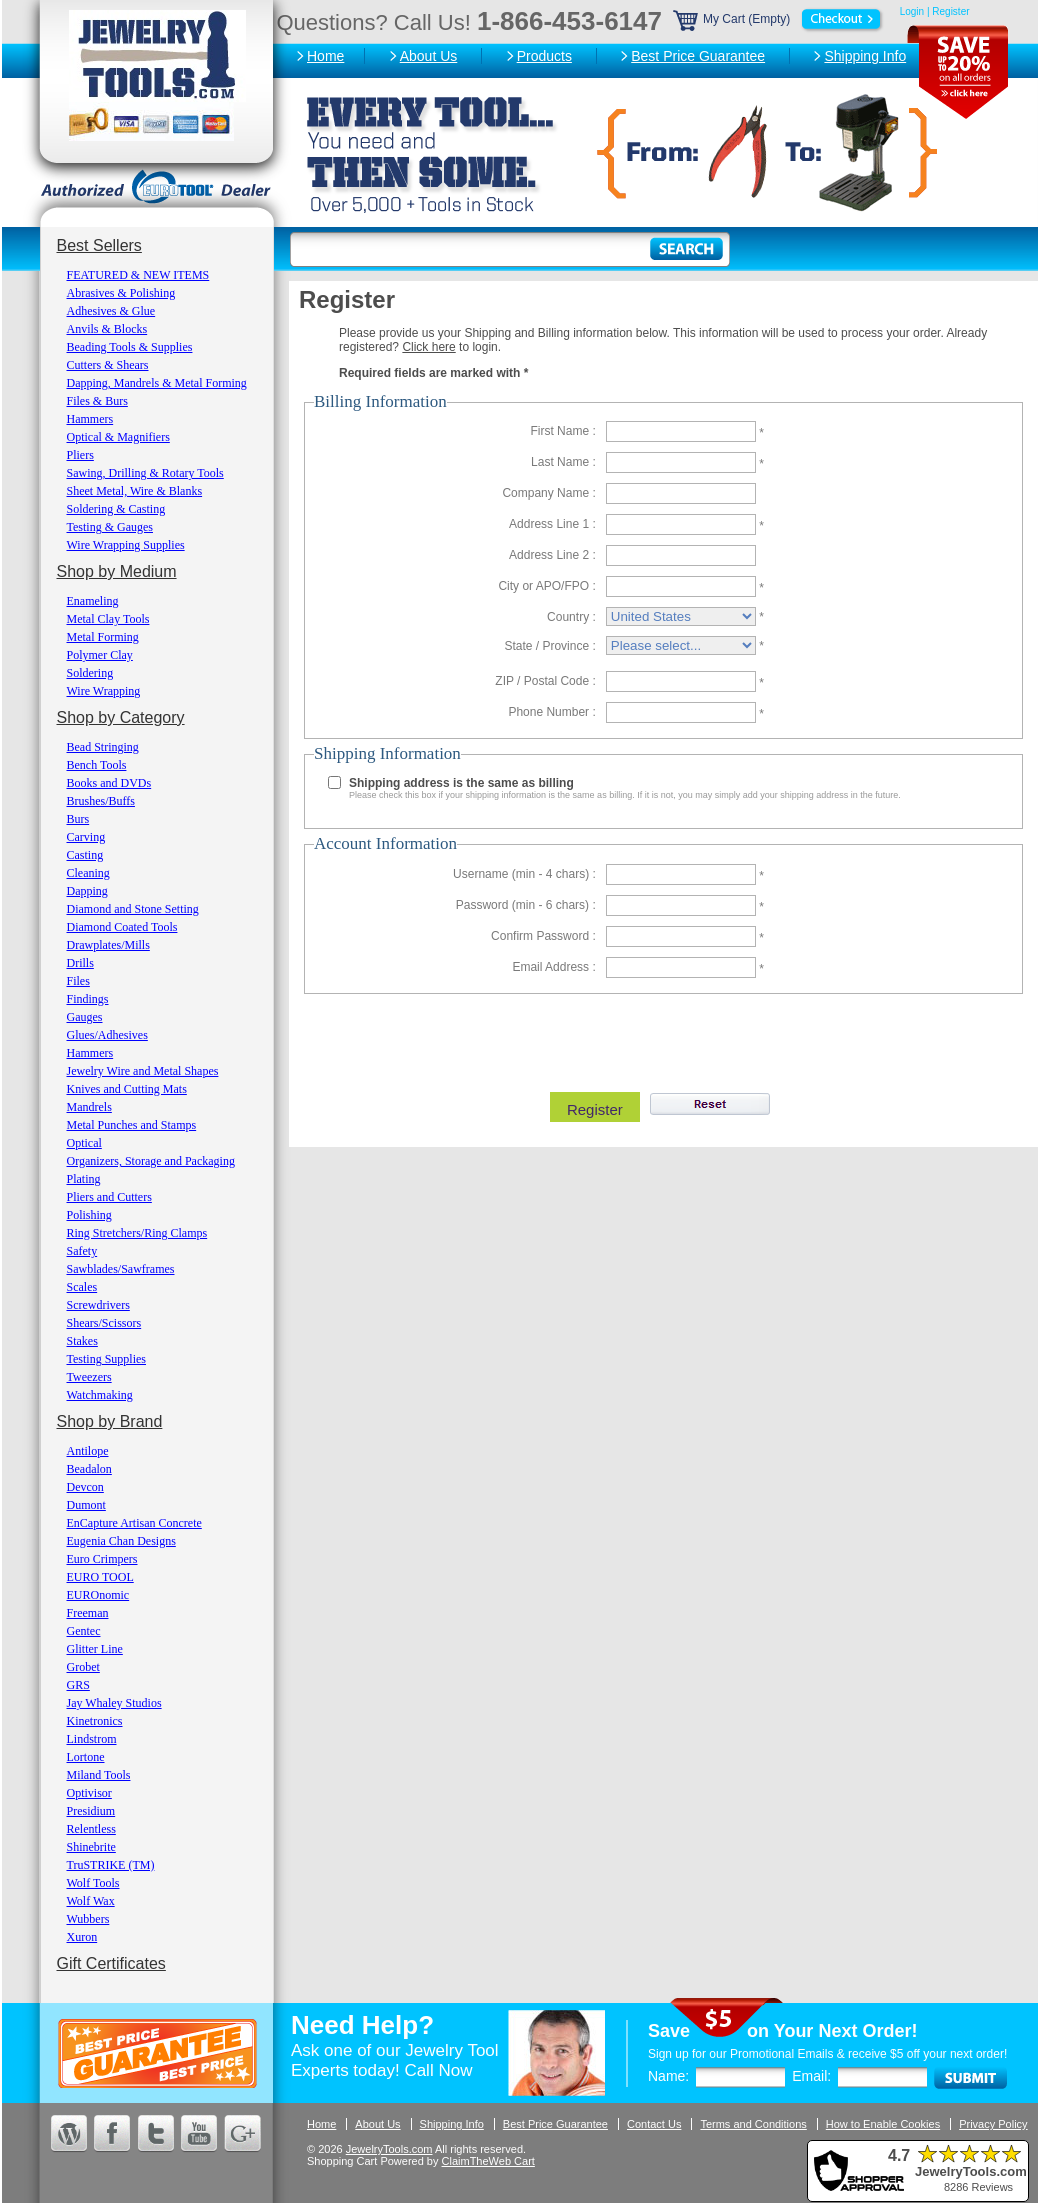  Describe the element at coordinates (811, 2076) in the screenshot. I see `Email:` at that location.